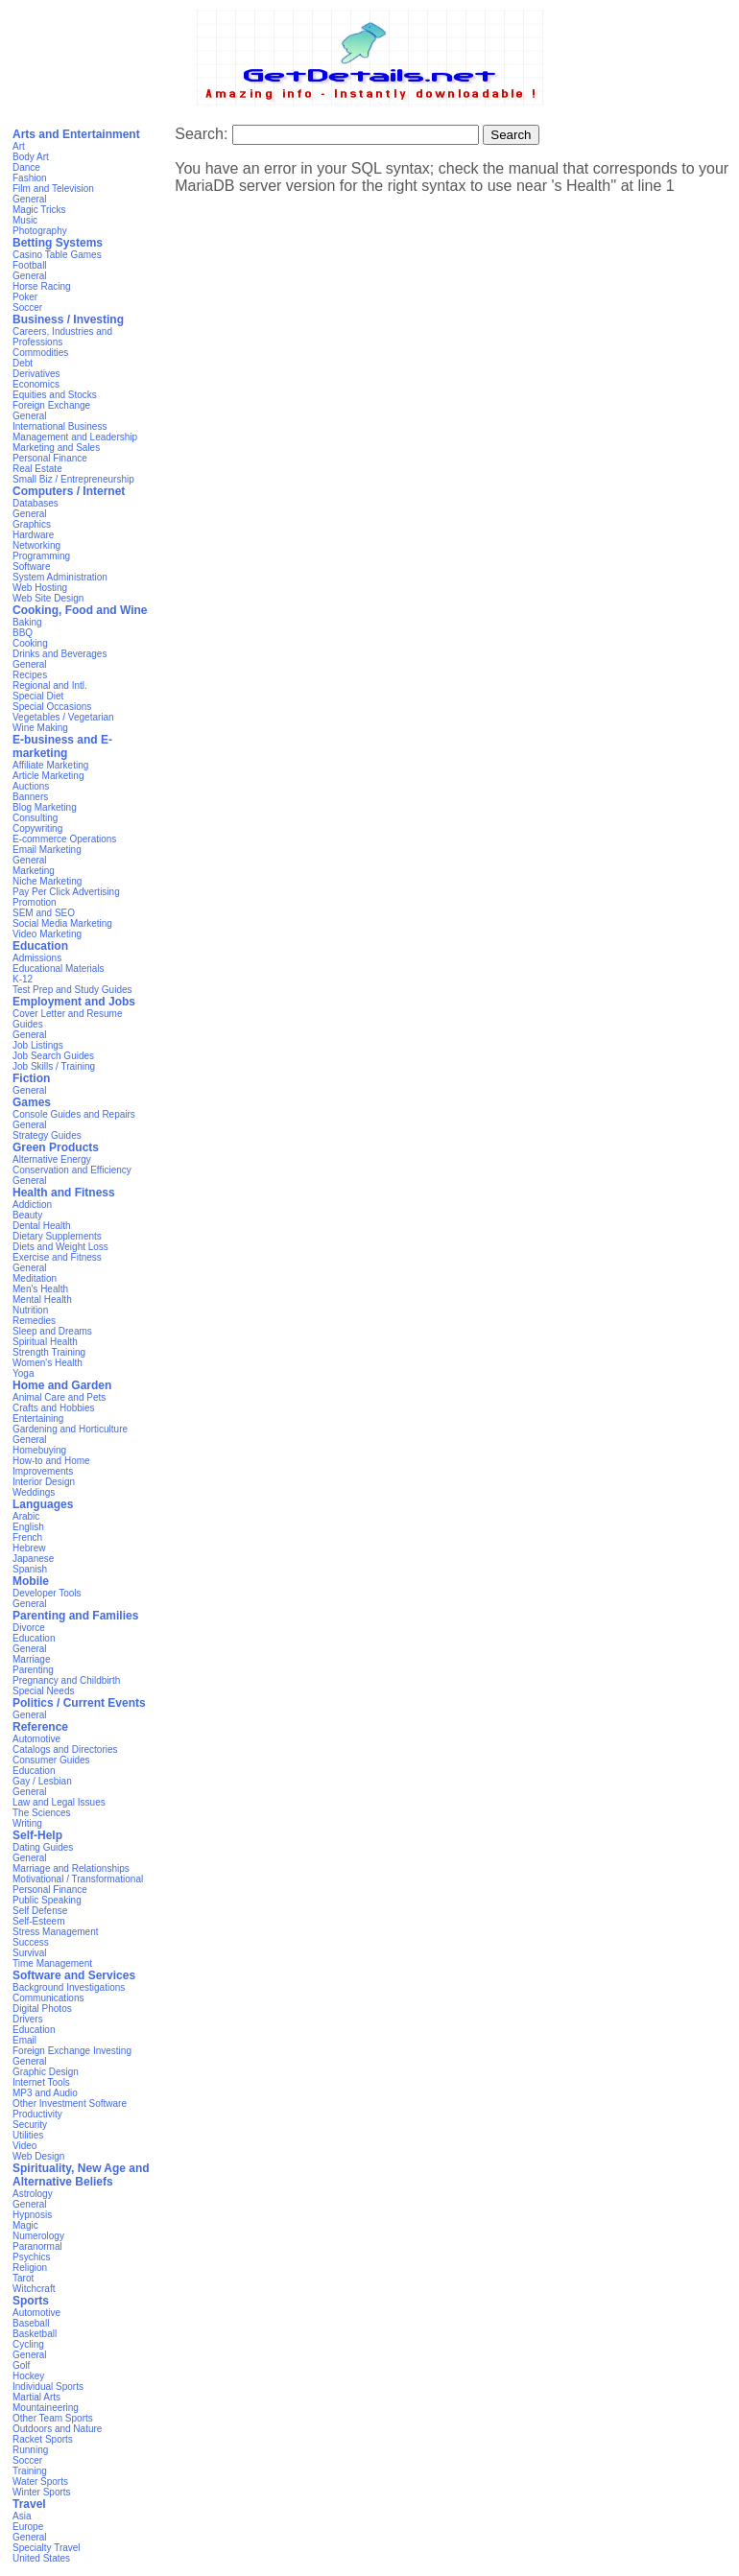  Describe the element at coordinates (51, 706) in the screenshot. I see `Special Occasions` at that location.